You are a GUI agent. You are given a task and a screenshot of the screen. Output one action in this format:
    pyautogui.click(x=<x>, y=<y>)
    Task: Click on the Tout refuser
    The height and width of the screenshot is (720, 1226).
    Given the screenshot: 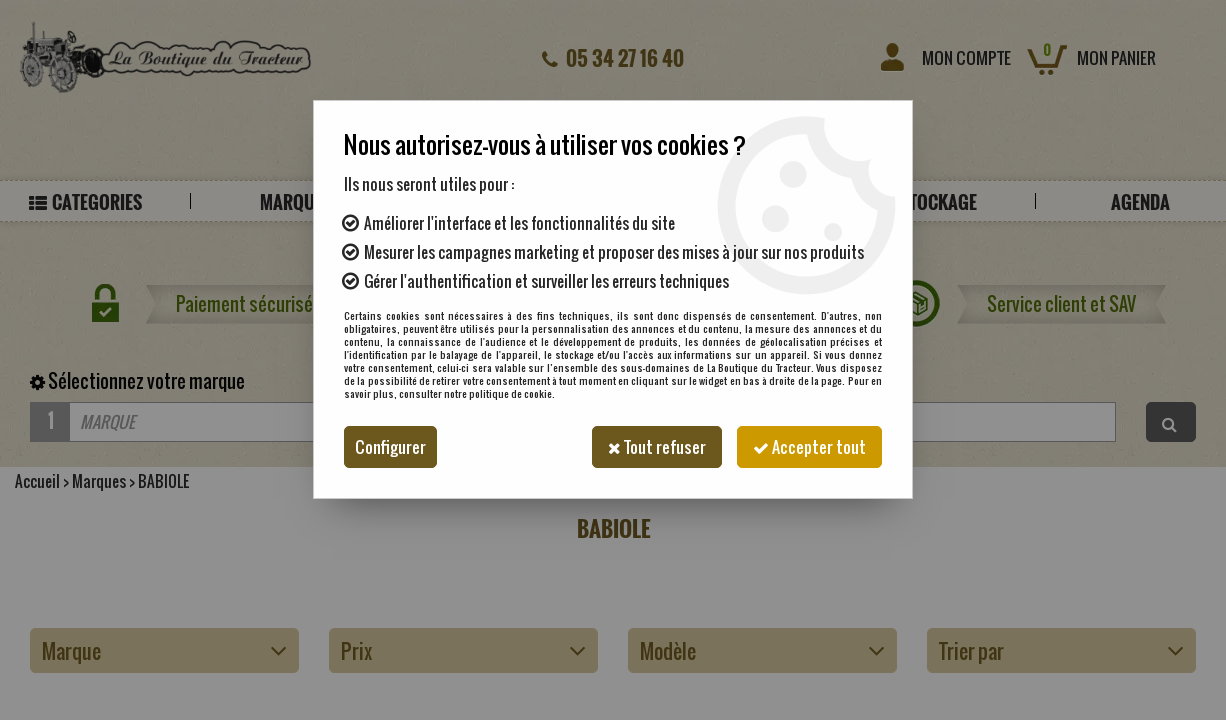 What is the action you would take?
    pyautogui.click(x=657, y=447)
    